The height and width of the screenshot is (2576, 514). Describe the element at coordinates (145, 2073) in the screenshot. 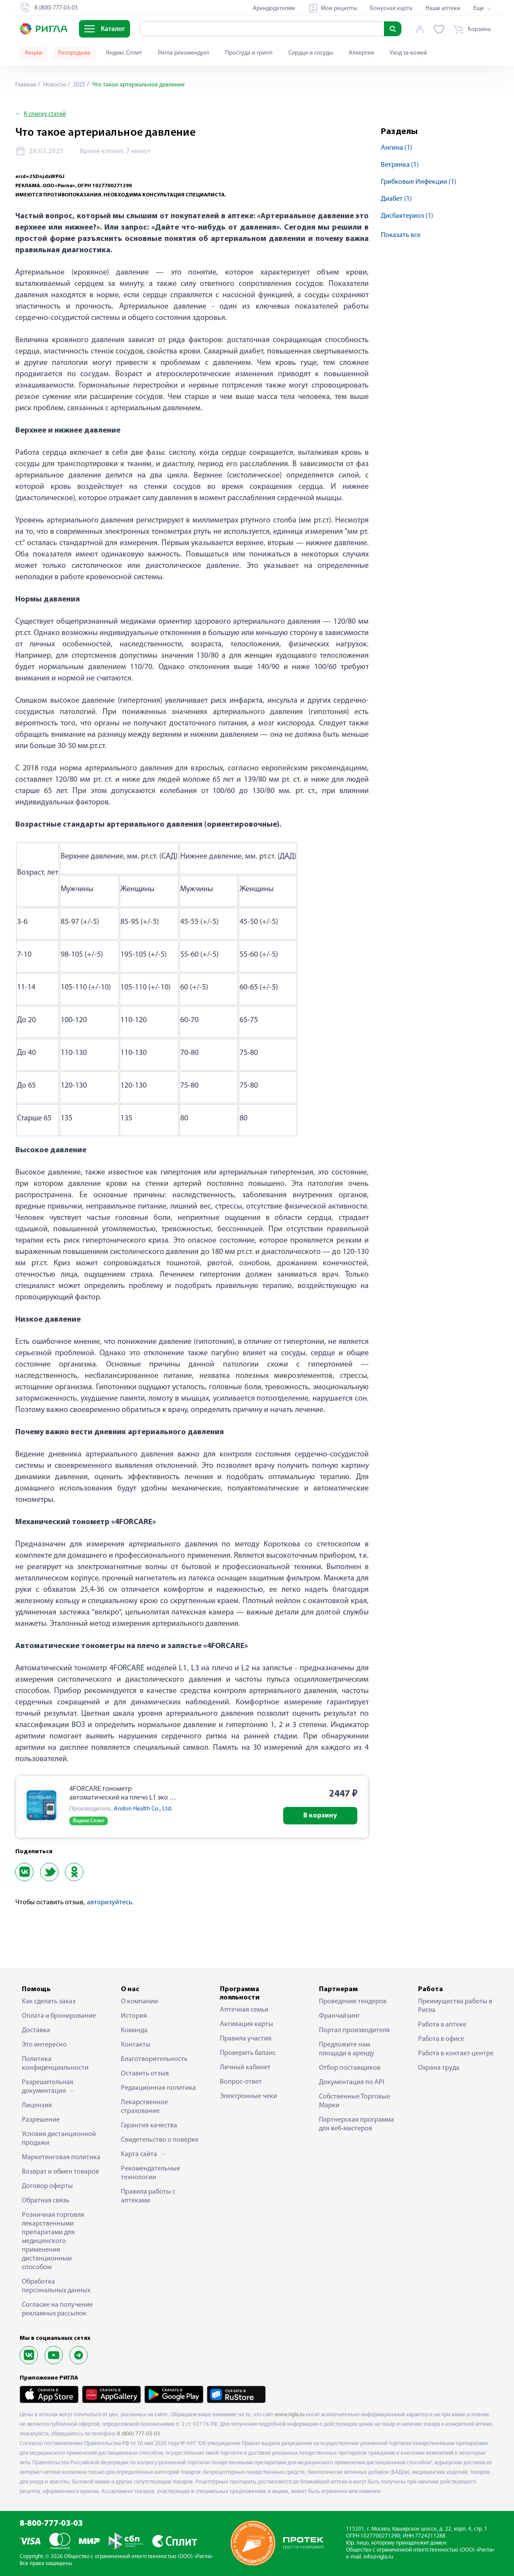

I see `Оставить отзыв` at that location.